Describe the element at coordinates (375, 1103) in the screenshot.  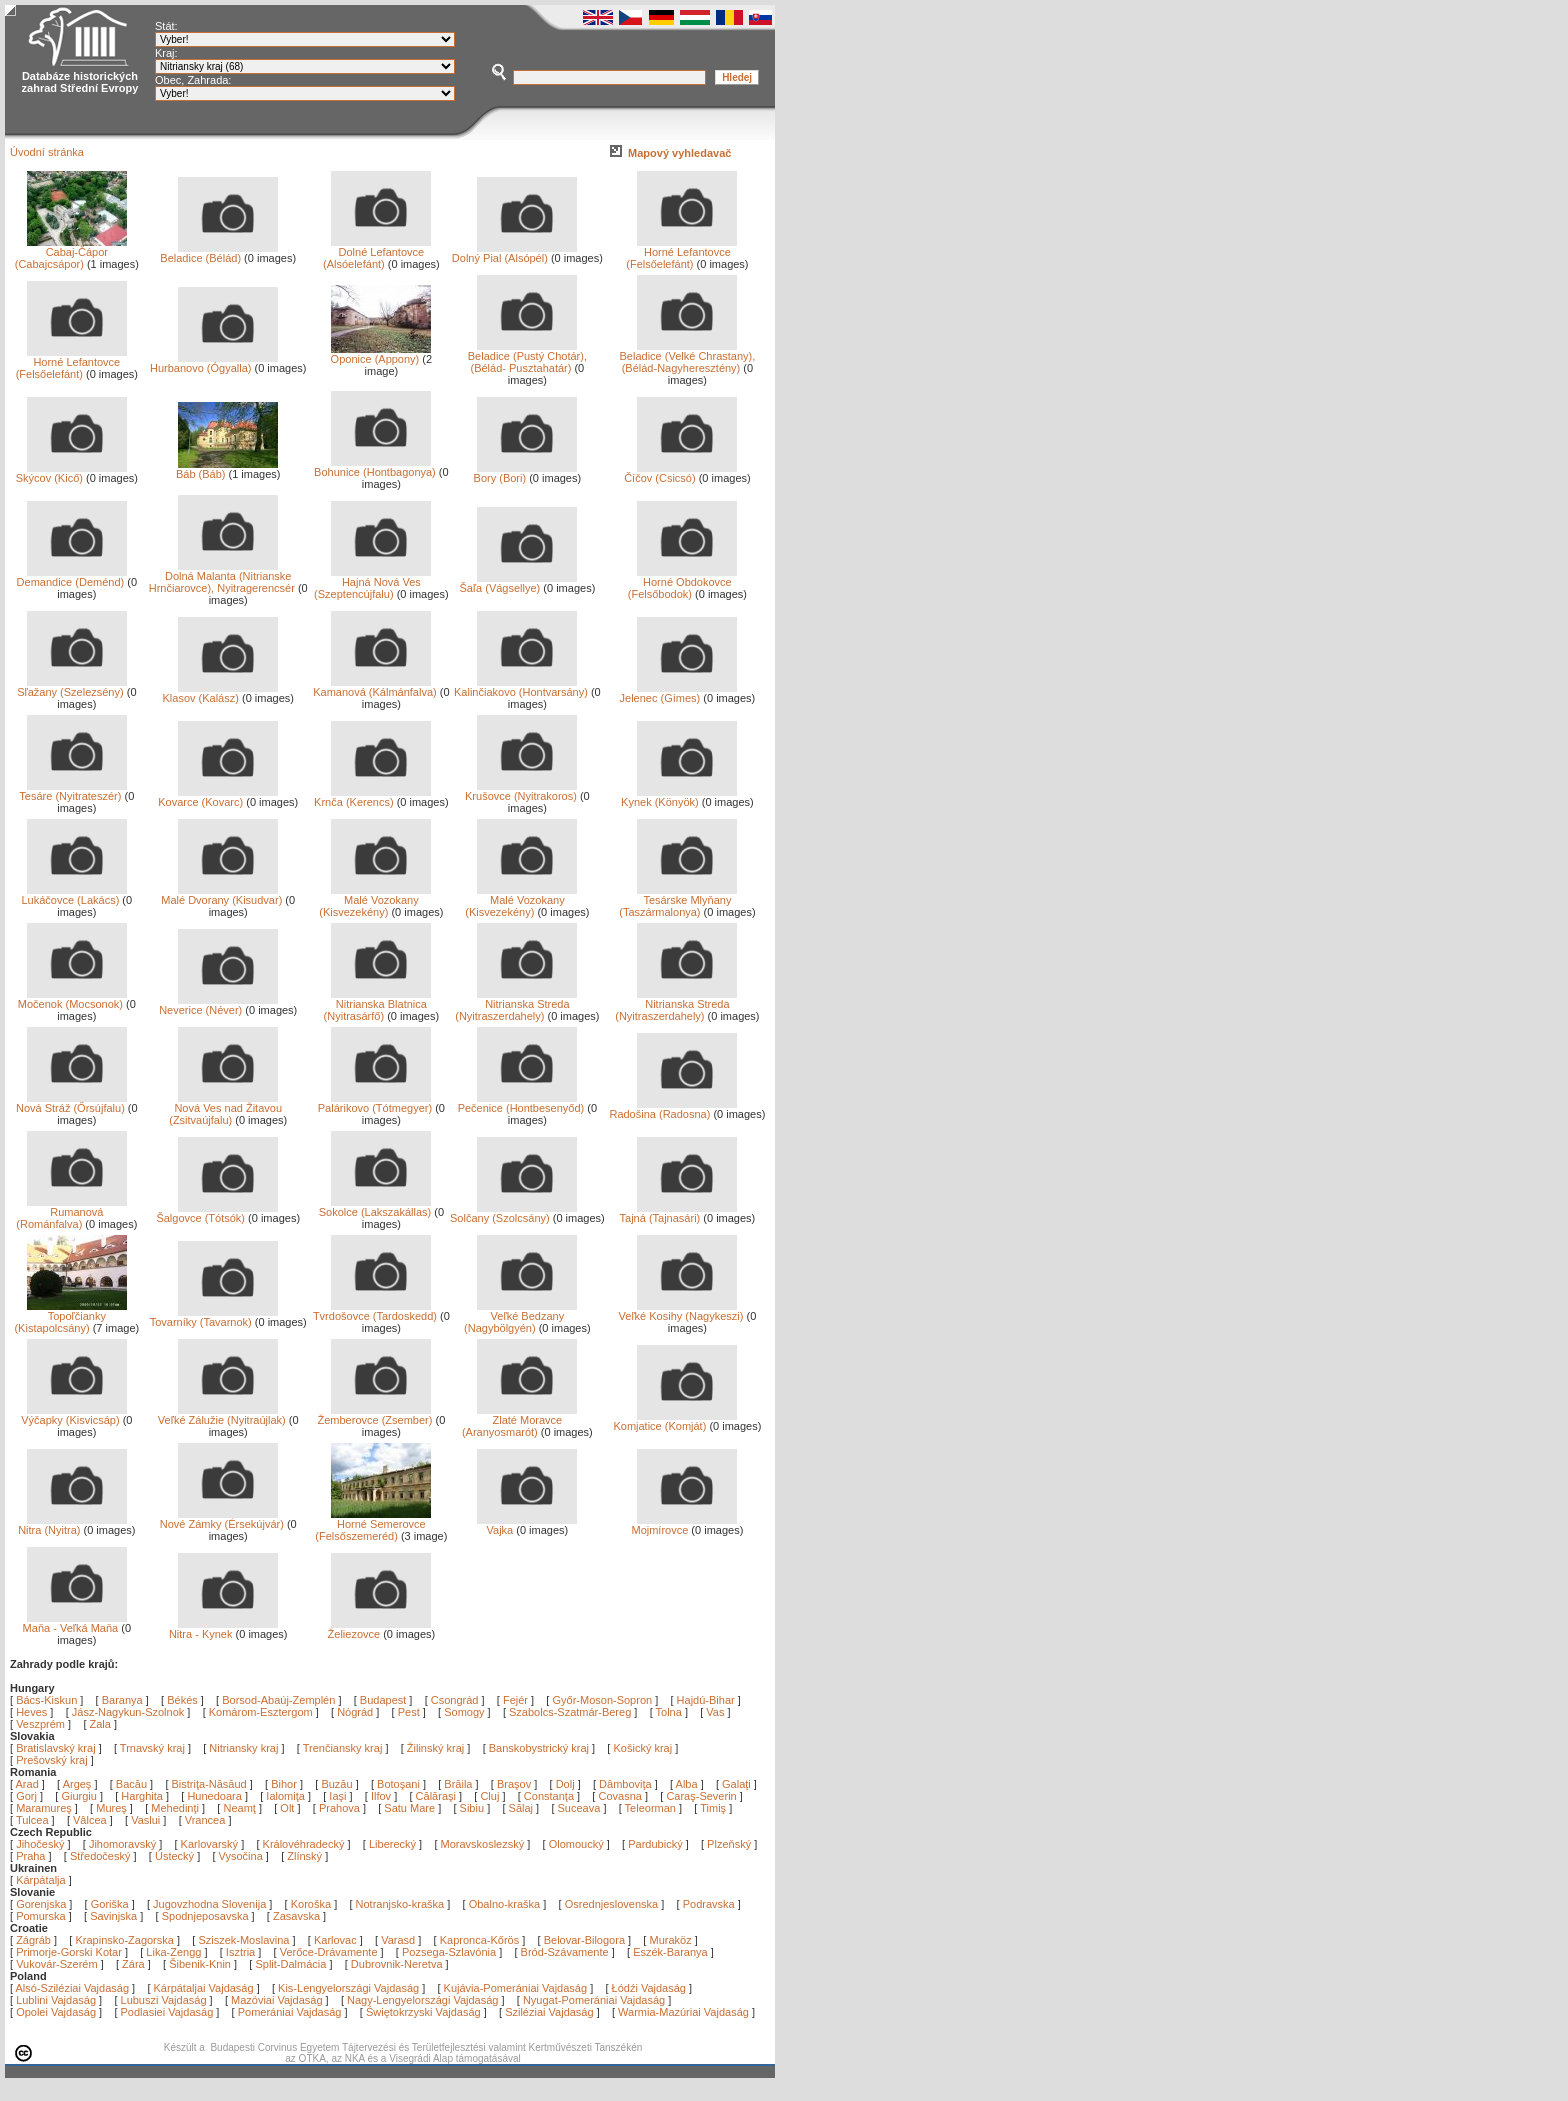
I see `Palárikovo (Tótmegyer)` at that location.